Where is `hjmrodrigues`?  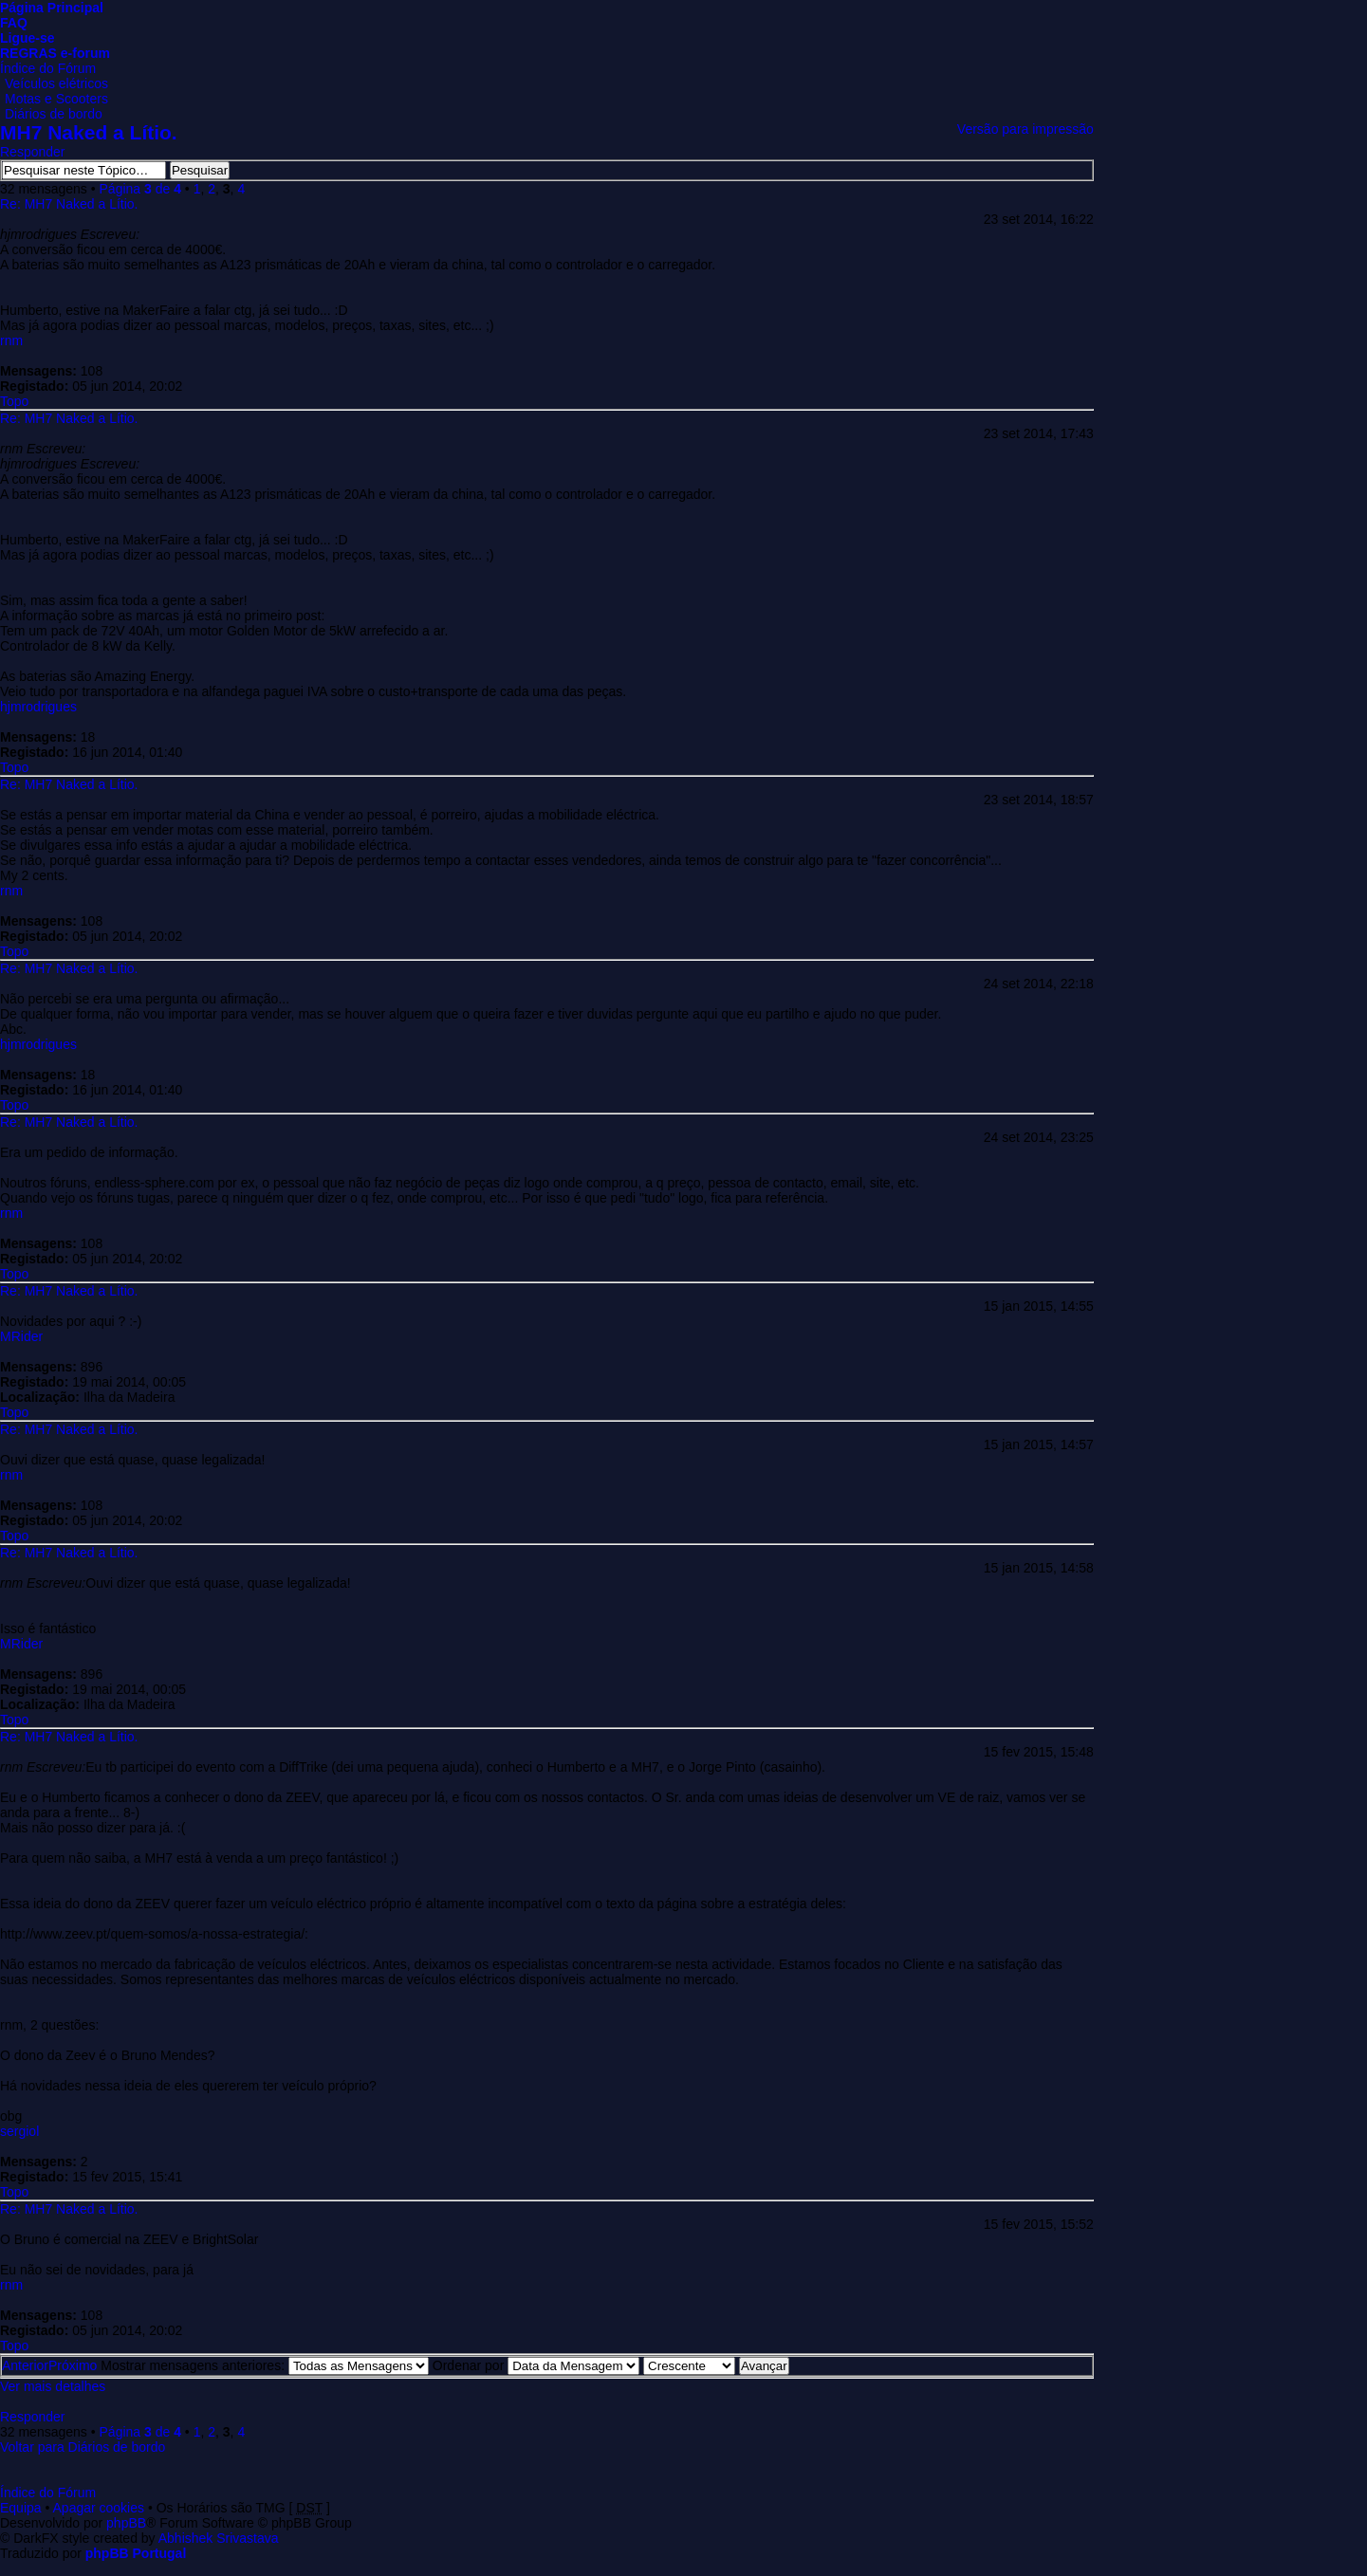
hjmrodrigues is located at coordinates (38, 706).